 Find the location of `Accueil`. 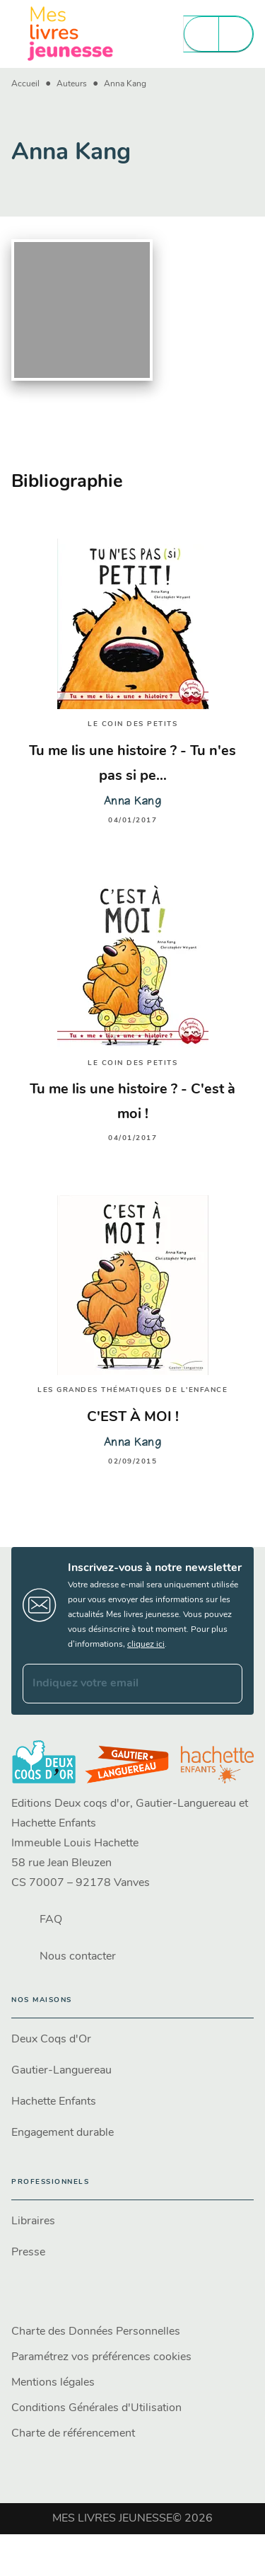

Accueil is located at coordinates (25, 84).